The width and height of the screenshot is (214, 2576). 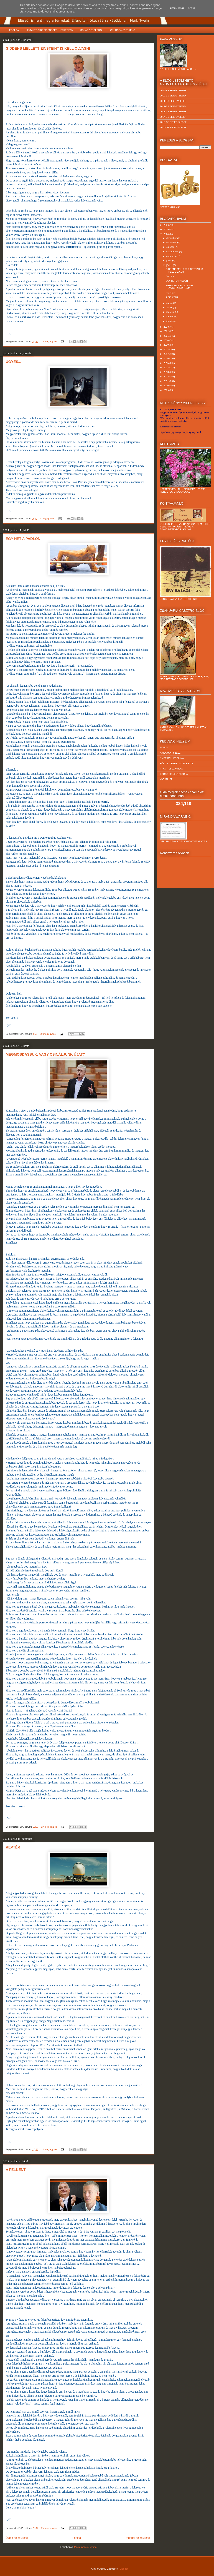 I want to click on 2019, so click(x=166, y=344).